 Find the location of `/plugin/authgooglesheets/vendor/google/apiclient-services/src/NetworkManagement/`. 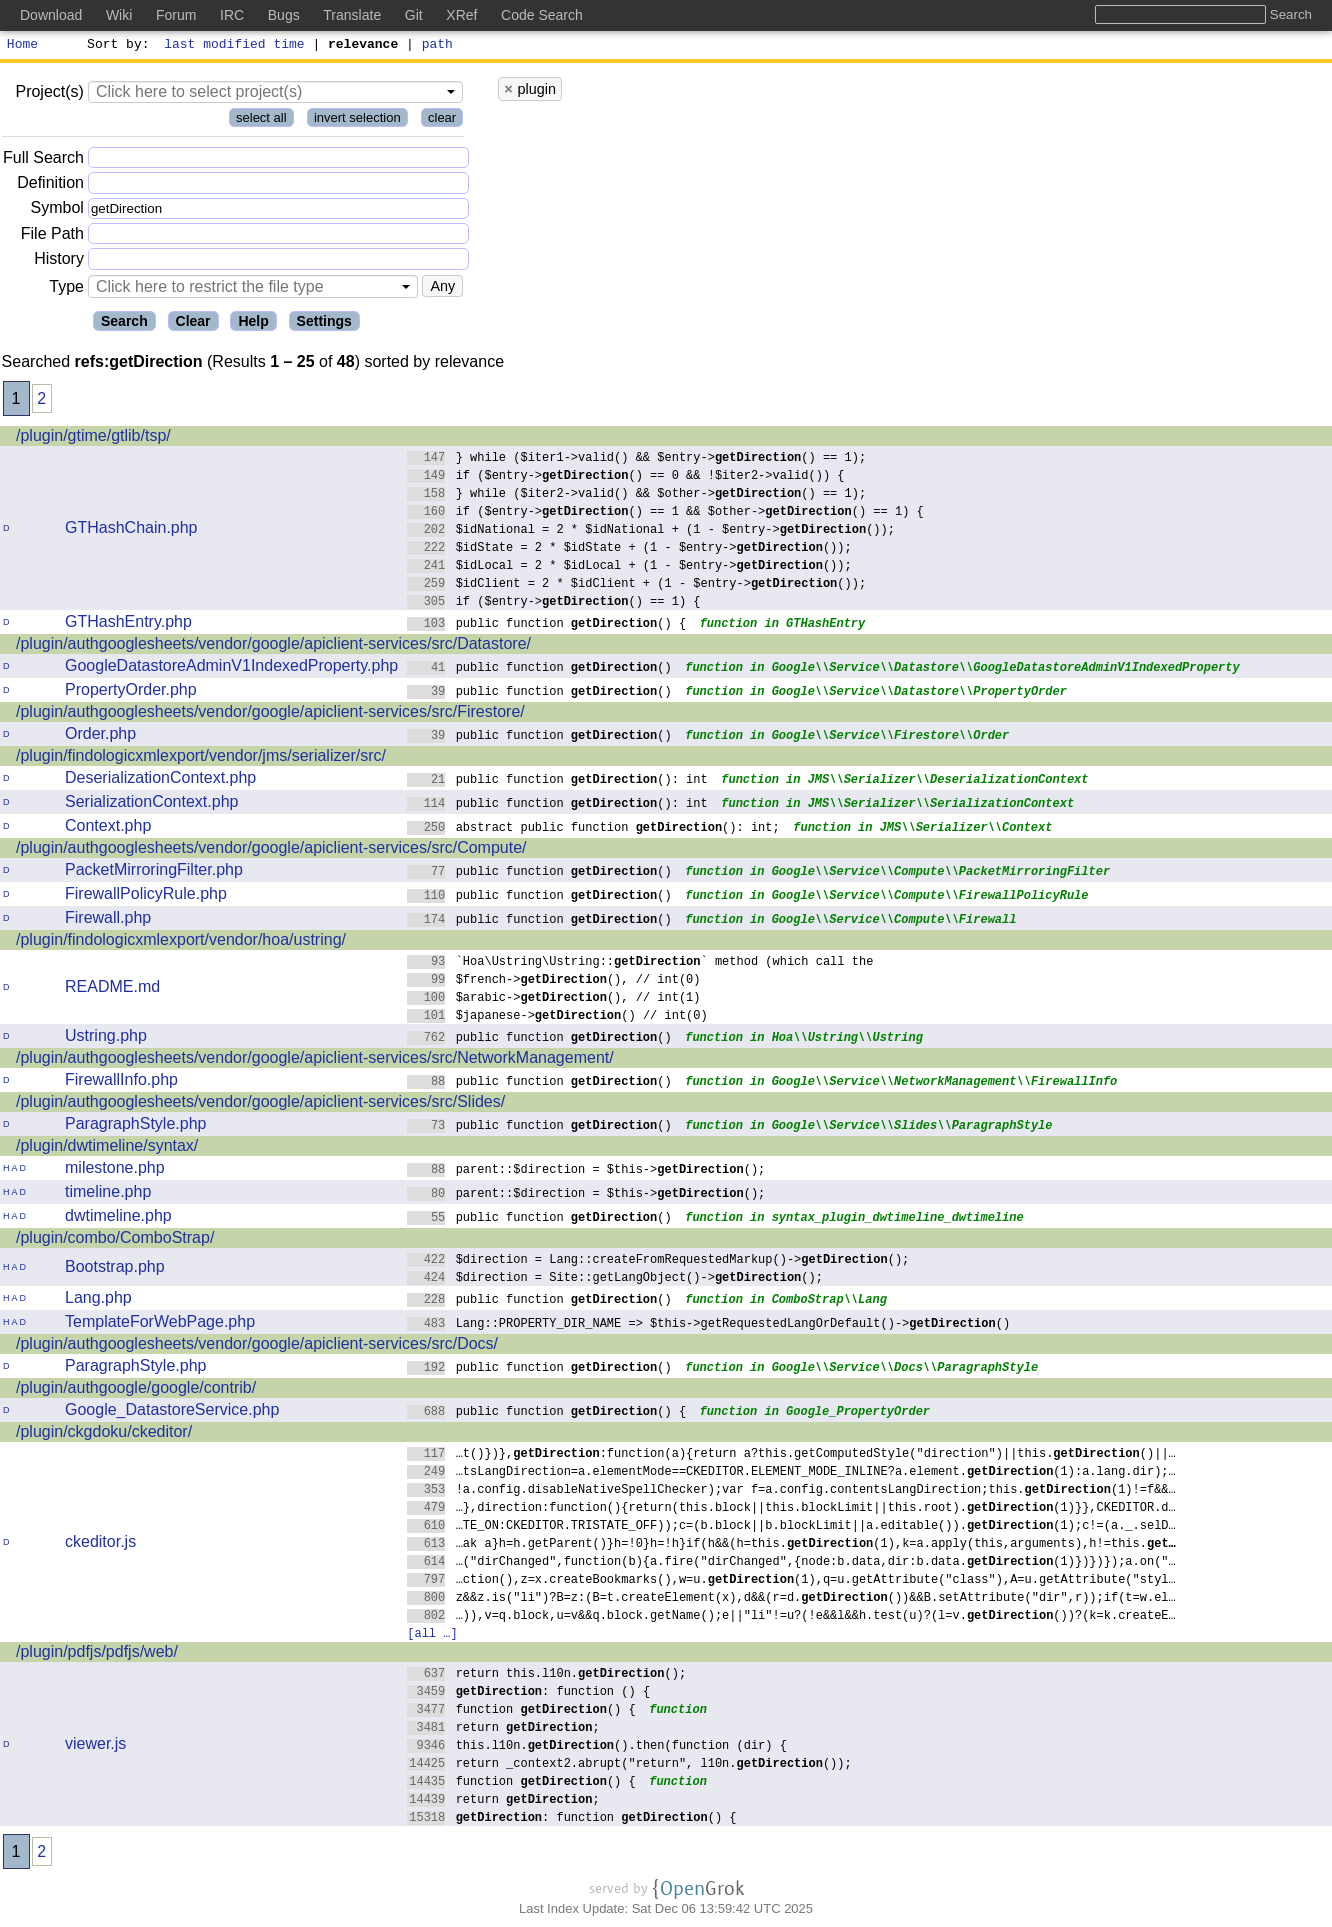

/plugin/authgooglesheets/vendor/google/apiclient-services/src/NetworkManagement/ is located at coordinates (315, 1060).